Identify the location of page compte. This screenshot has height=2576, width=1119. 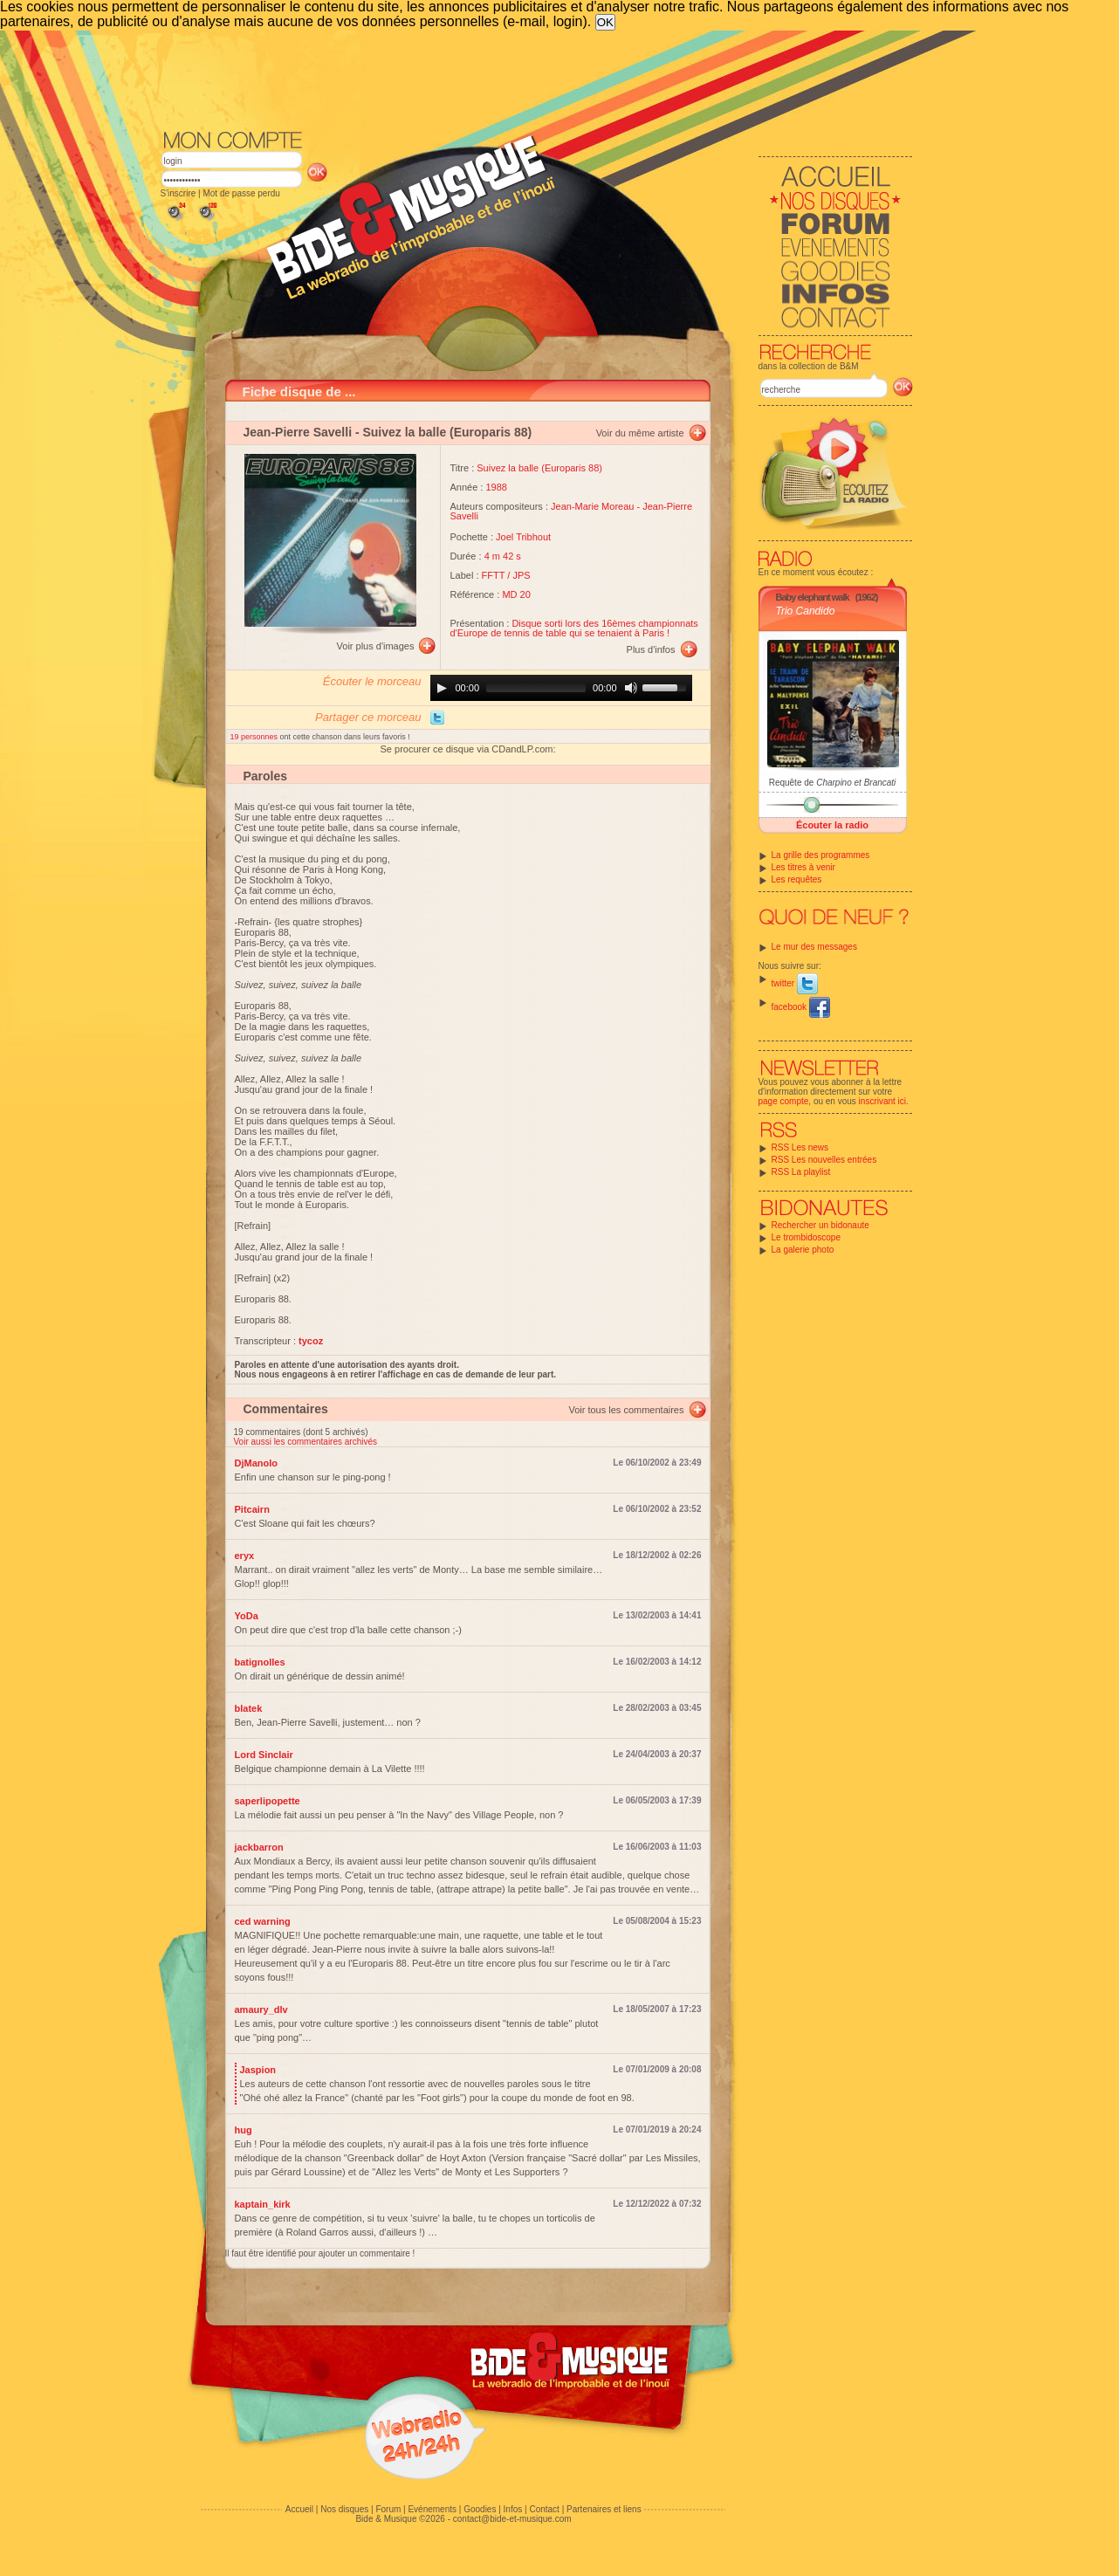
(784, 1101).